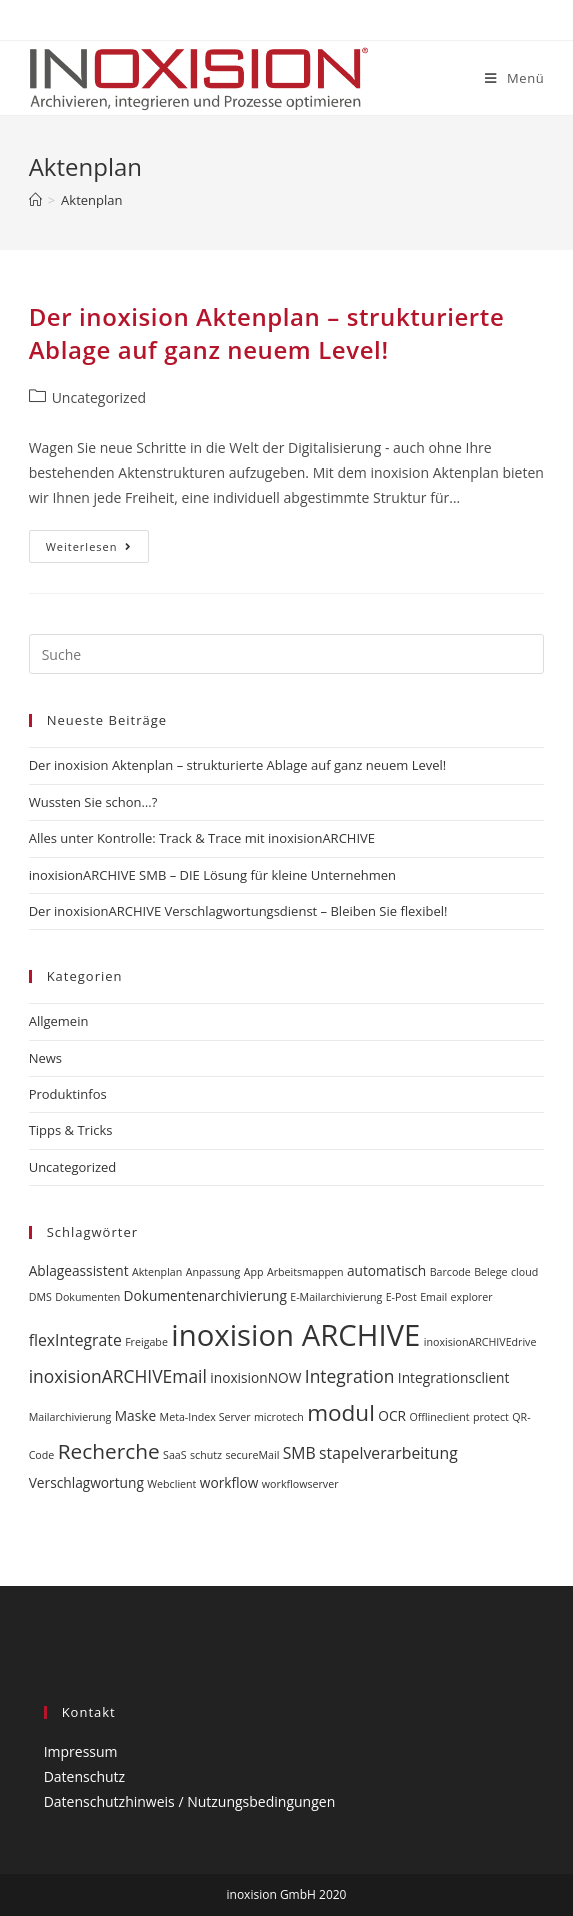 The width and height of the screenshot is (573, 1916). What do you see at coordinates (146, 1342) in the screenshot?
I see `Freigabe [Freigabe (1 Eintrag)]` at bounding box center [146, 1342].